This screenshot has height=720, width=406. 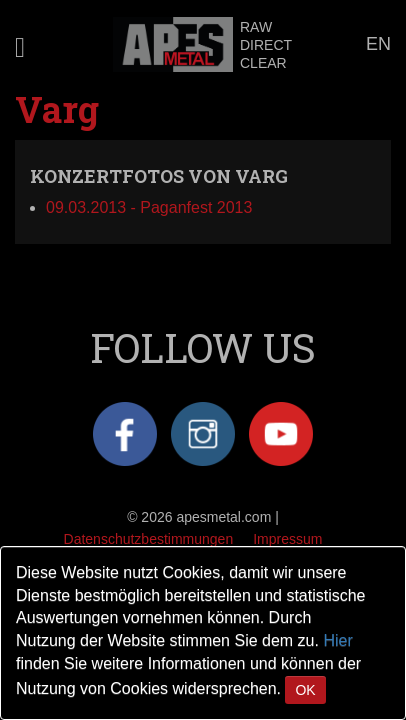 What do you see at coordinates (203, 434) in the screenshot?
I see `Instagram` at bounding box center [203, 434].